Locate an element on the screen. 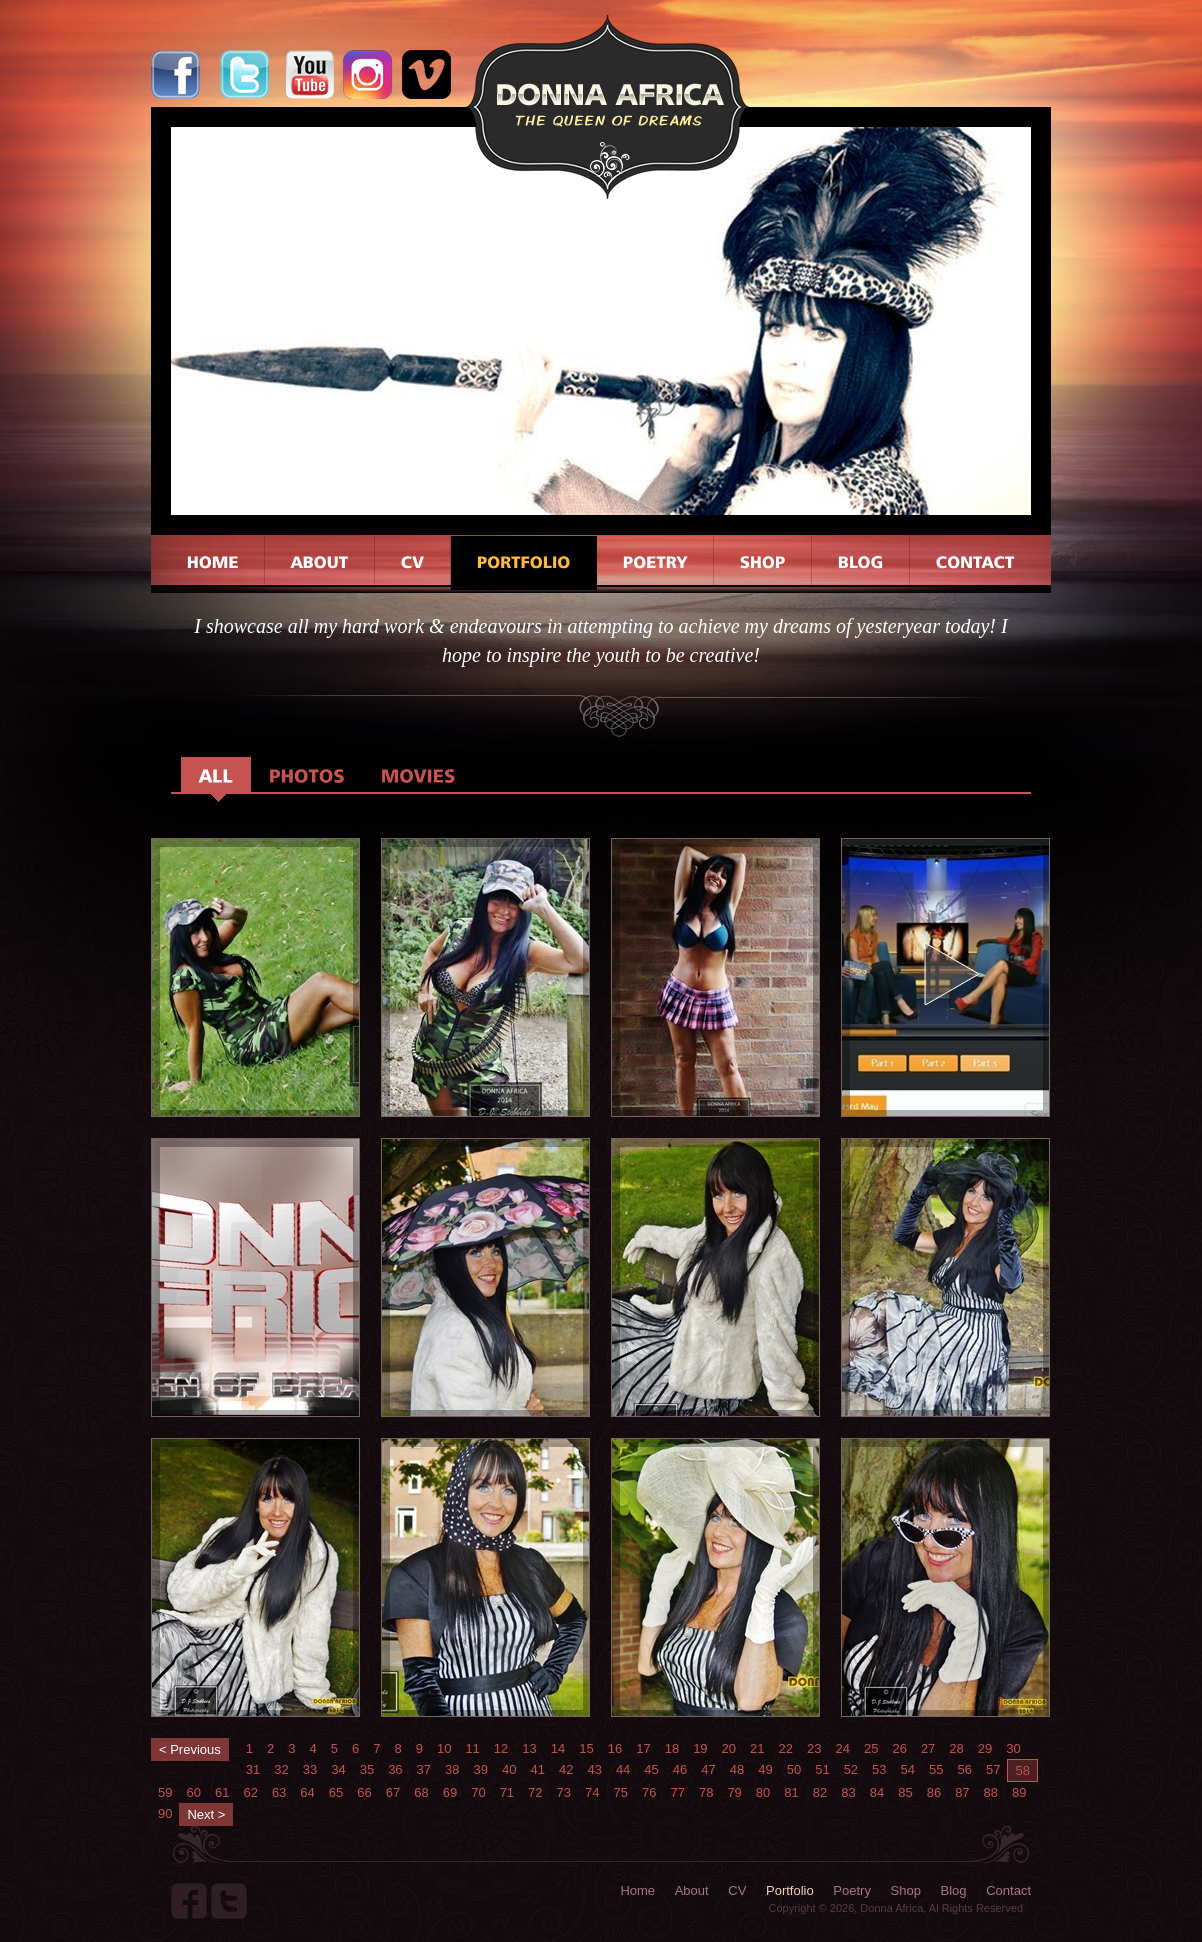 Image resolution: width=1202 pixels, height=1942 pixels. 59 is located at coordinates (165, 1792).